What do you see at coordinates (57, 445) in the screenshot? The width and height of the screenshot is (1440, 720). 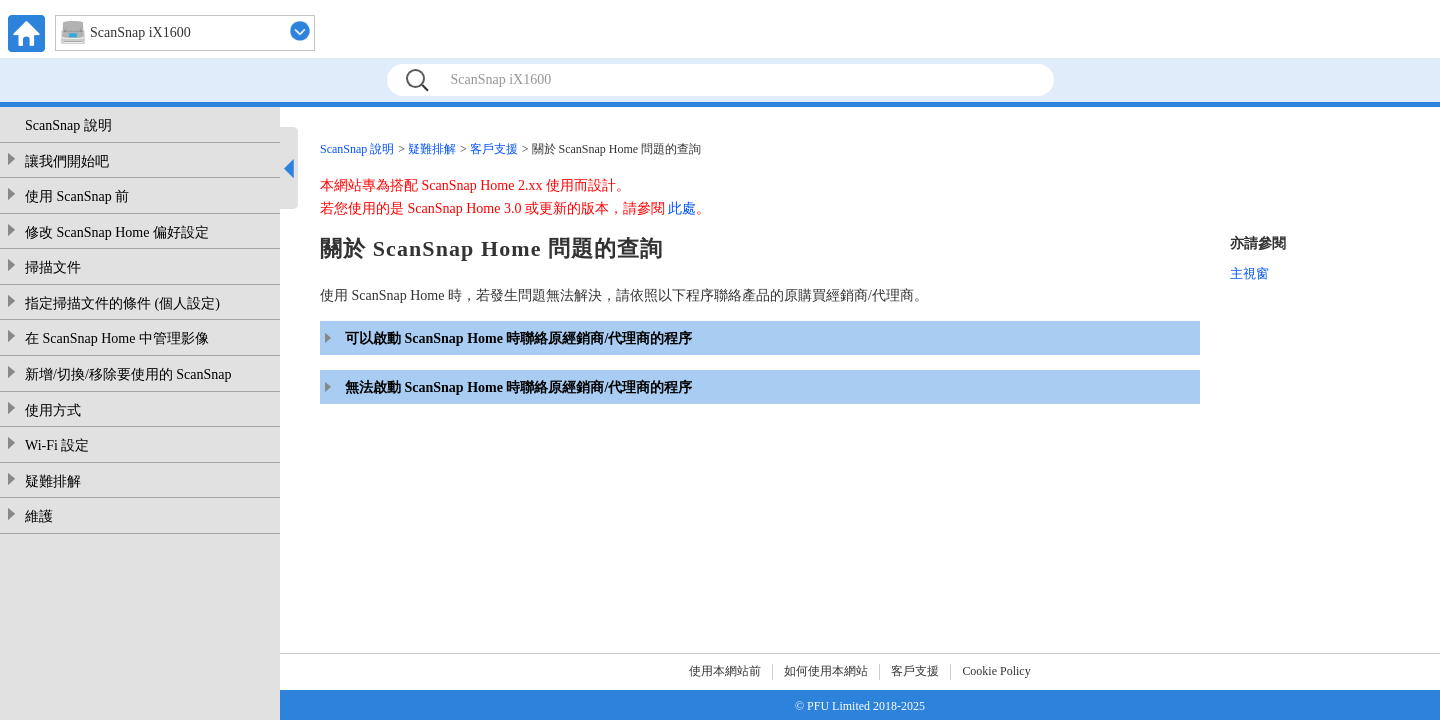 I see `Wi-Fi 設定` at bounding box center [57, 445].